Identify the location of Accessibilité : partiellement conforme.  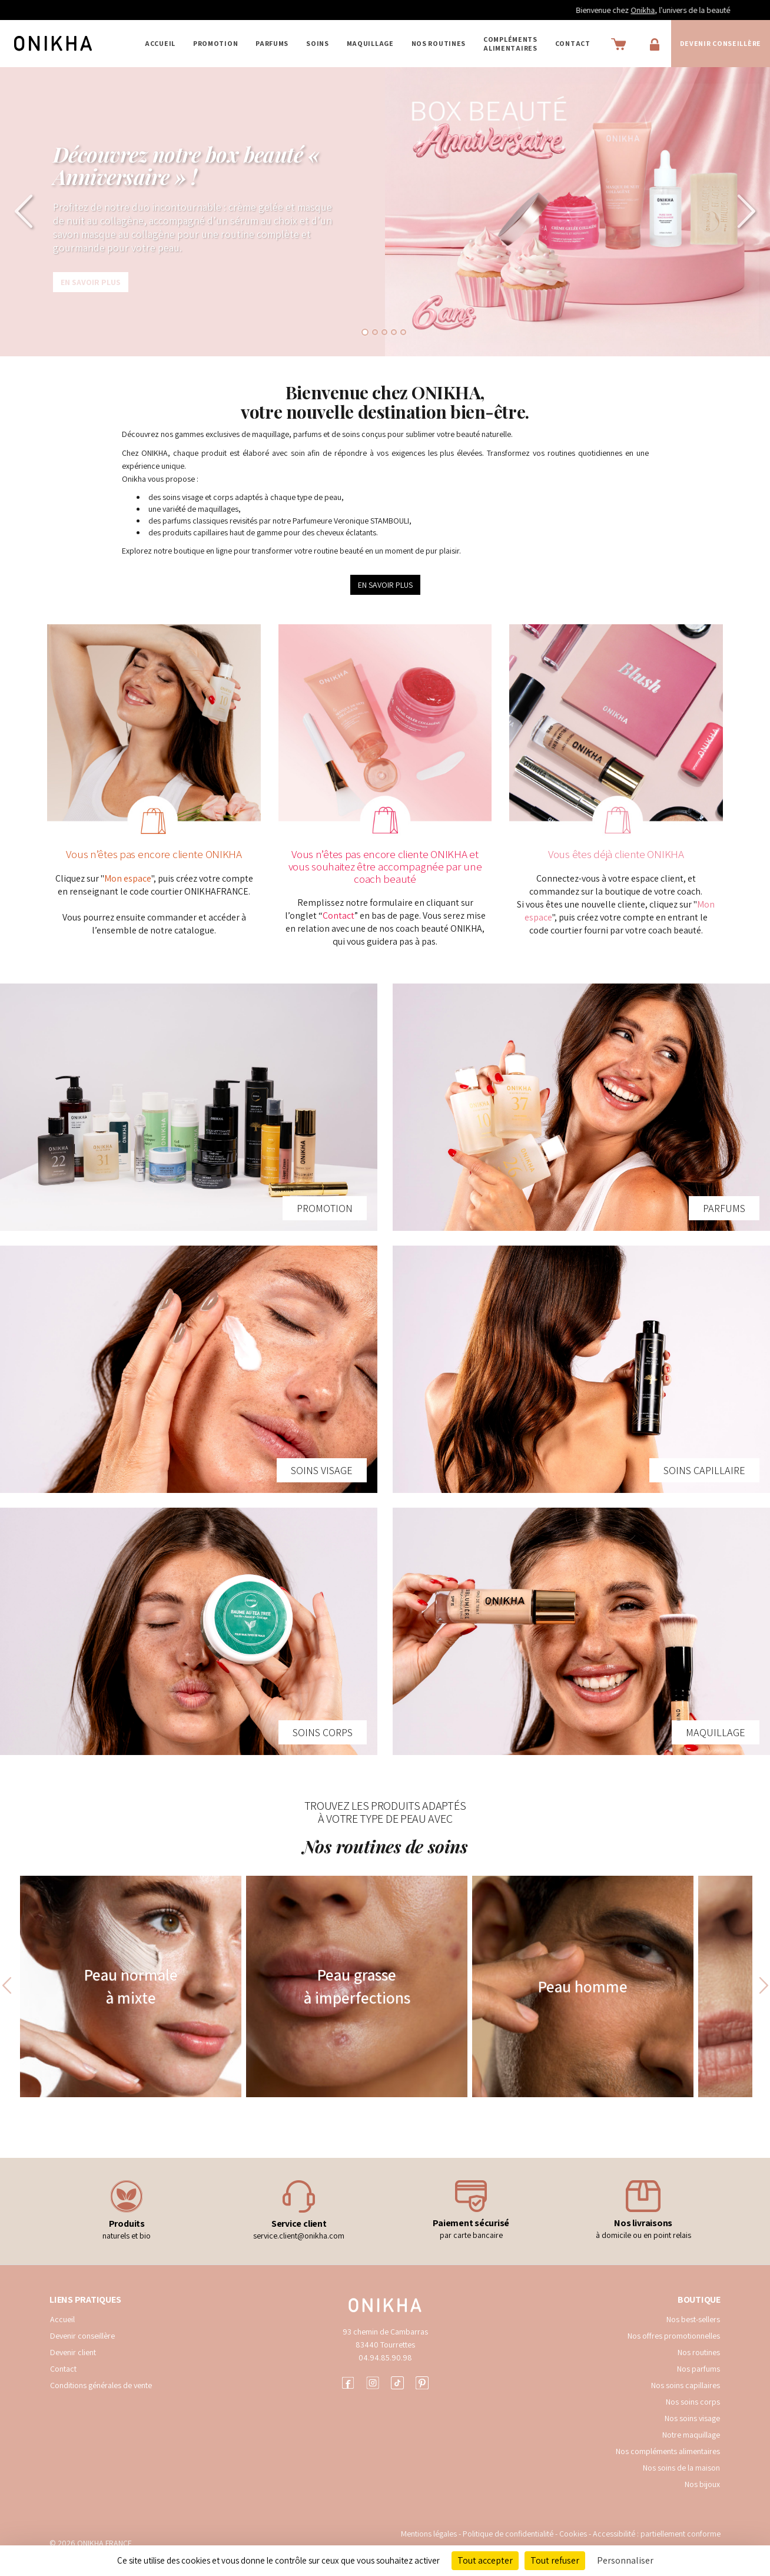
(657, 2533).